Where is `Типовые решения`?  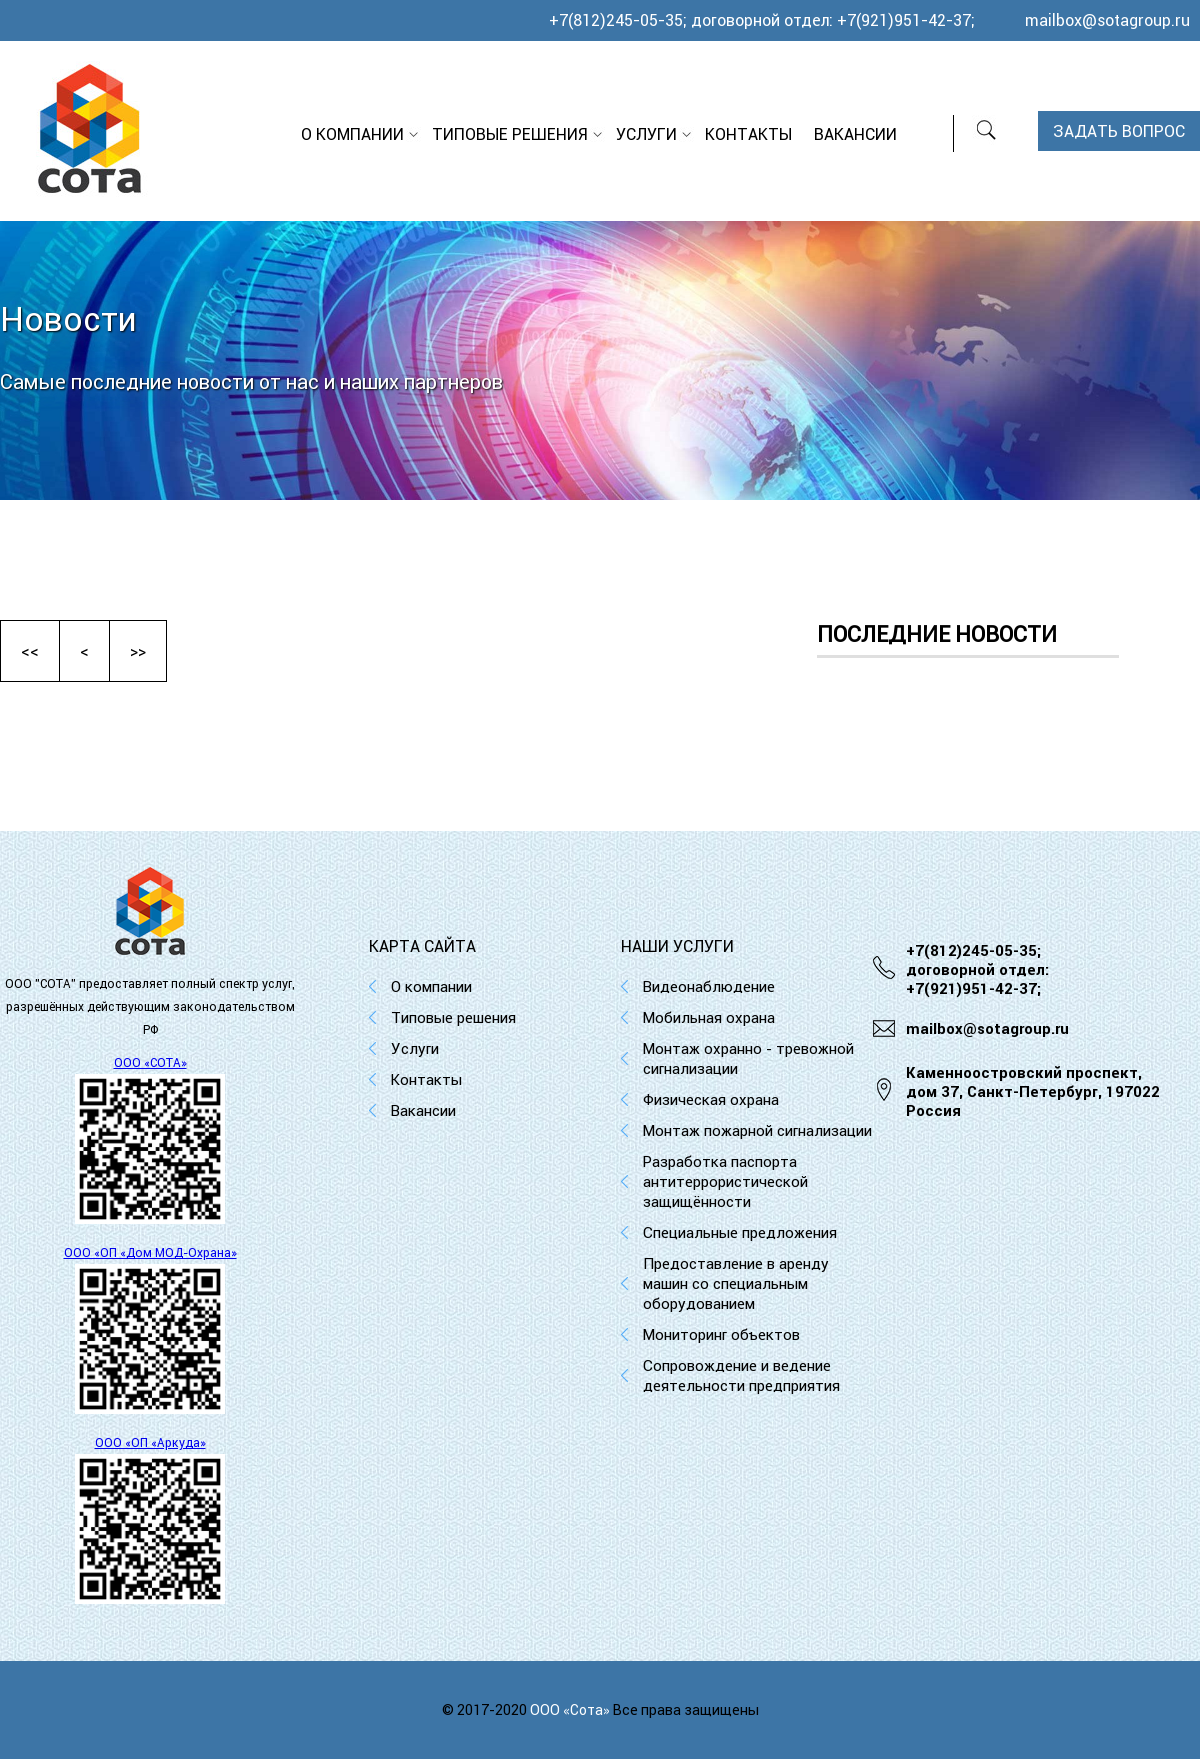 Типовые решения is located at coordinates (510, 134).